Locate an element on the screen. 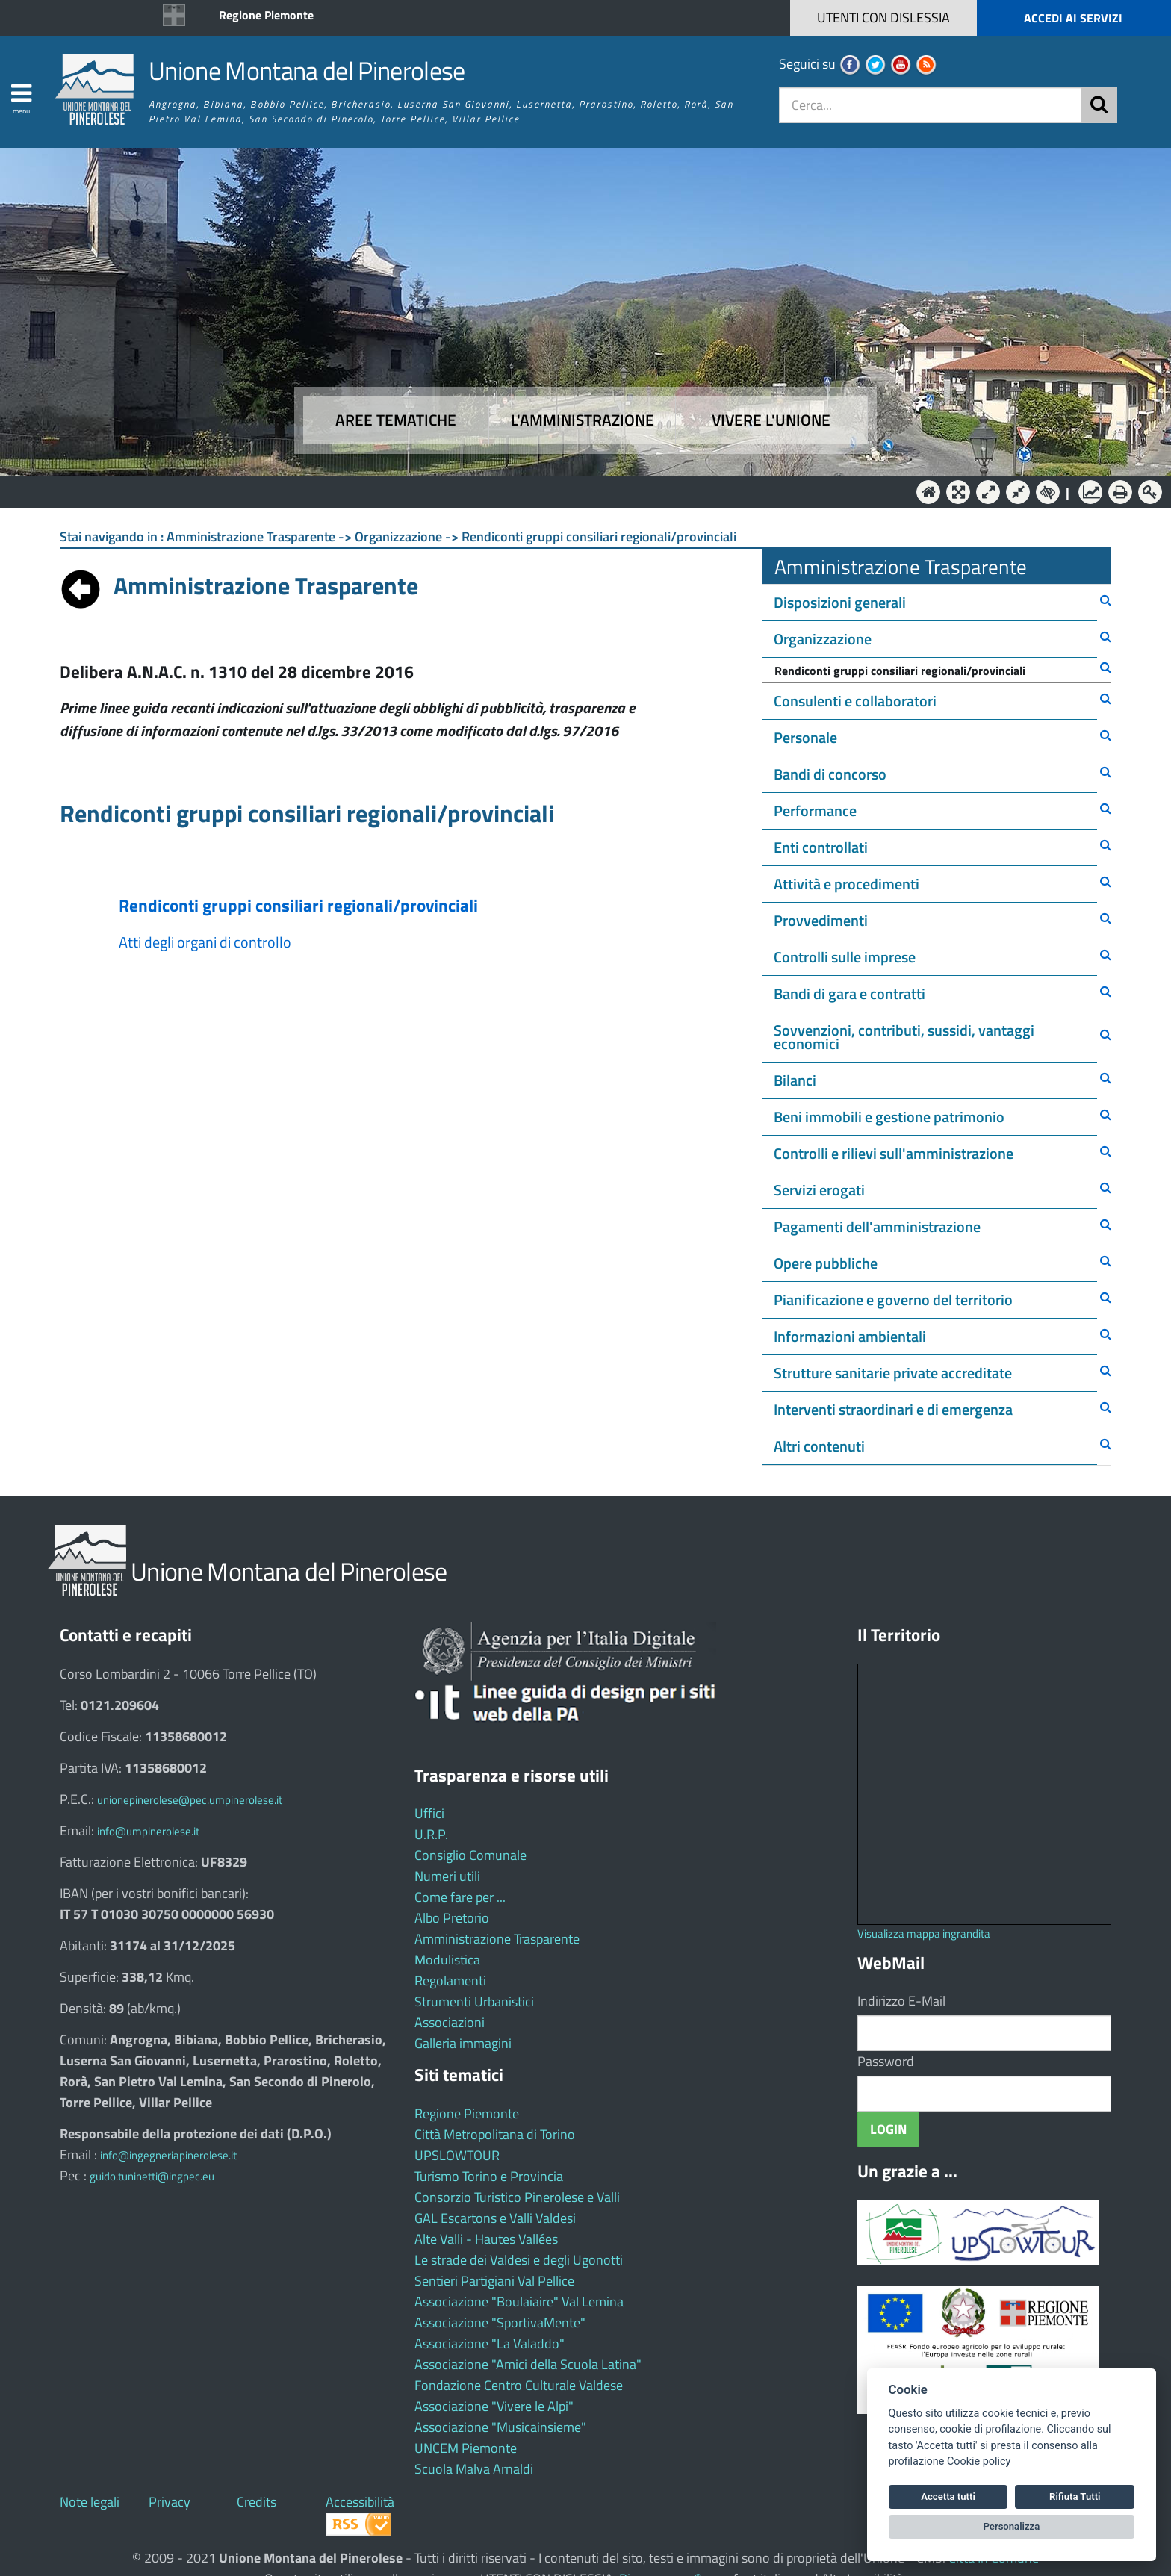 The width and height of the screenshot is (1171, 2576). Associazione "SportivaMente" is located at coordinates (500, 2322).